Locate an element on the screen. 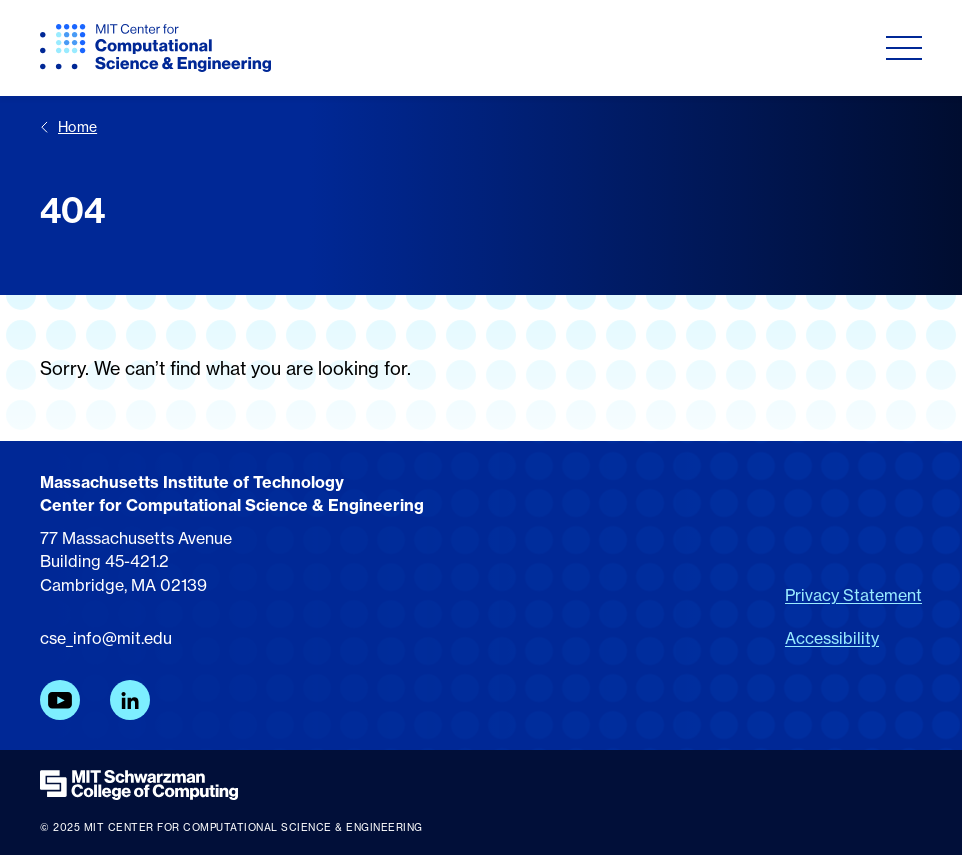 The image size is (962, 855). [MIT Schwarzman College of Computing] is located at coordinates (481, 785).